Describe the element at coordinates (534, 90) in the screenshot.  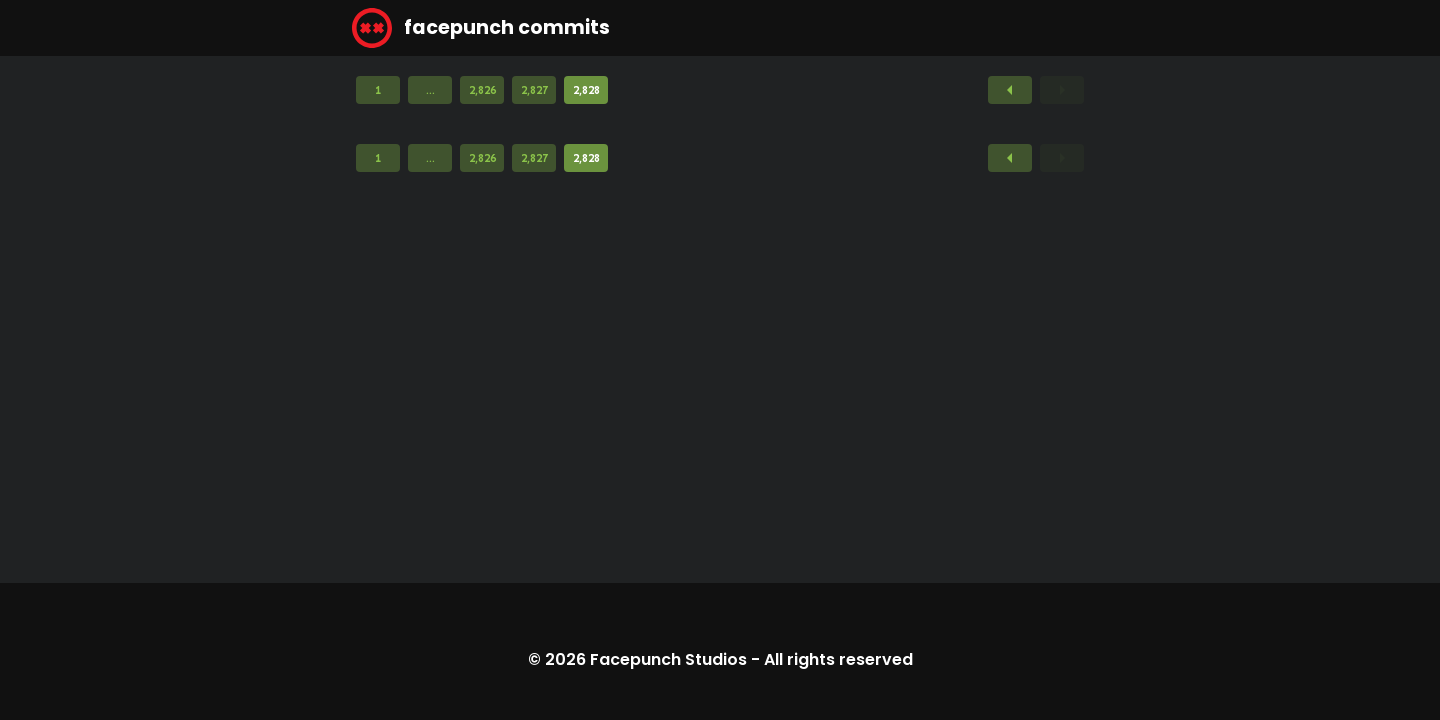
I see `2,827 [Page 2,827]` at that location.